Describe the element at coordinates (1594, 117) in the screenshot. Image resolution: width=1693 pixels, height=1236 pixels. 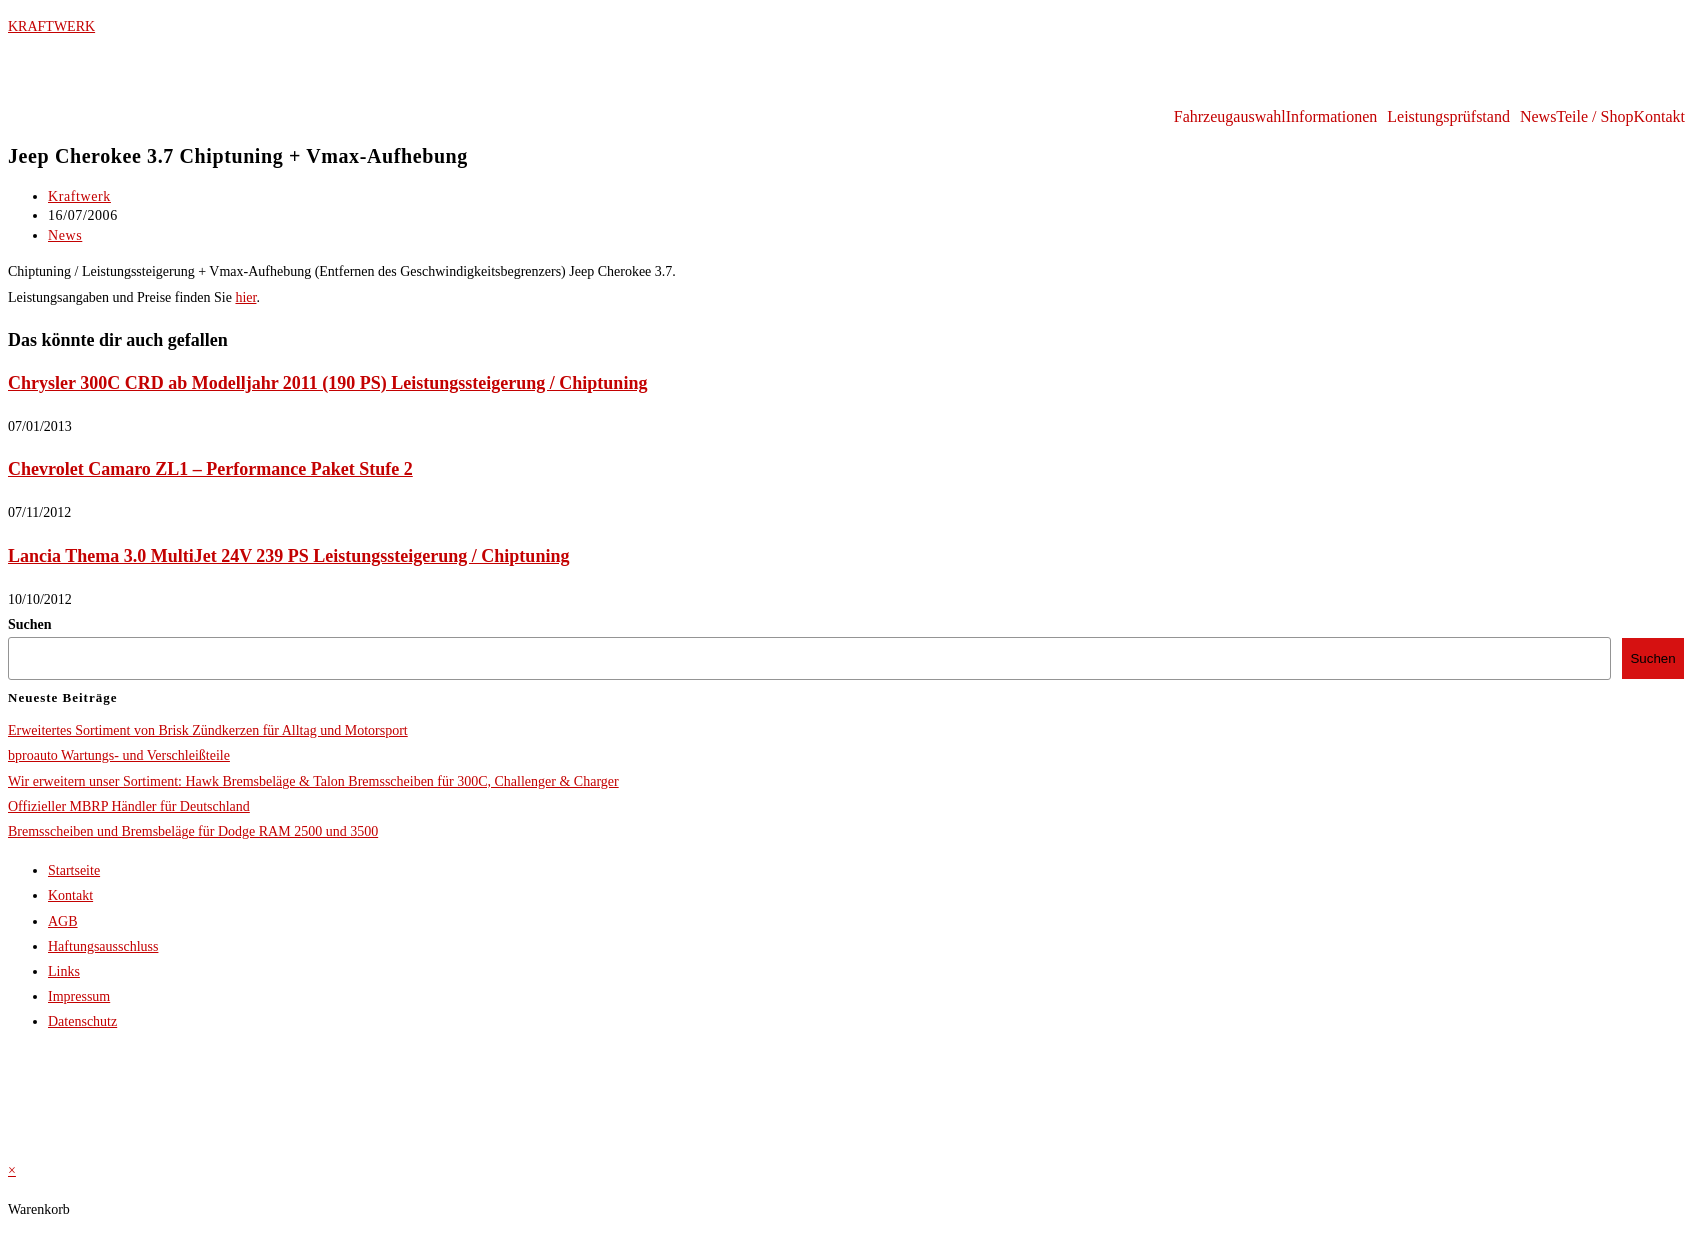
I see `Teile / Shop` at that location.